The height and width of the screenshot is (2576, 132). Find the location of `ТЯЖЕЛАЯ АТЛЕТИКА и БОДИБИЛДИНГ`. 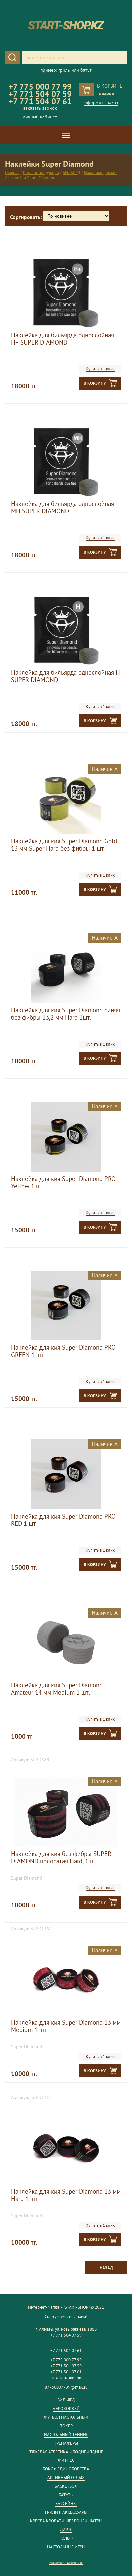

ТЯЖЕЛАЯ АТЛЕТИКА и БОДИБИЛДИНГ is located at coordinates (66, 2452).